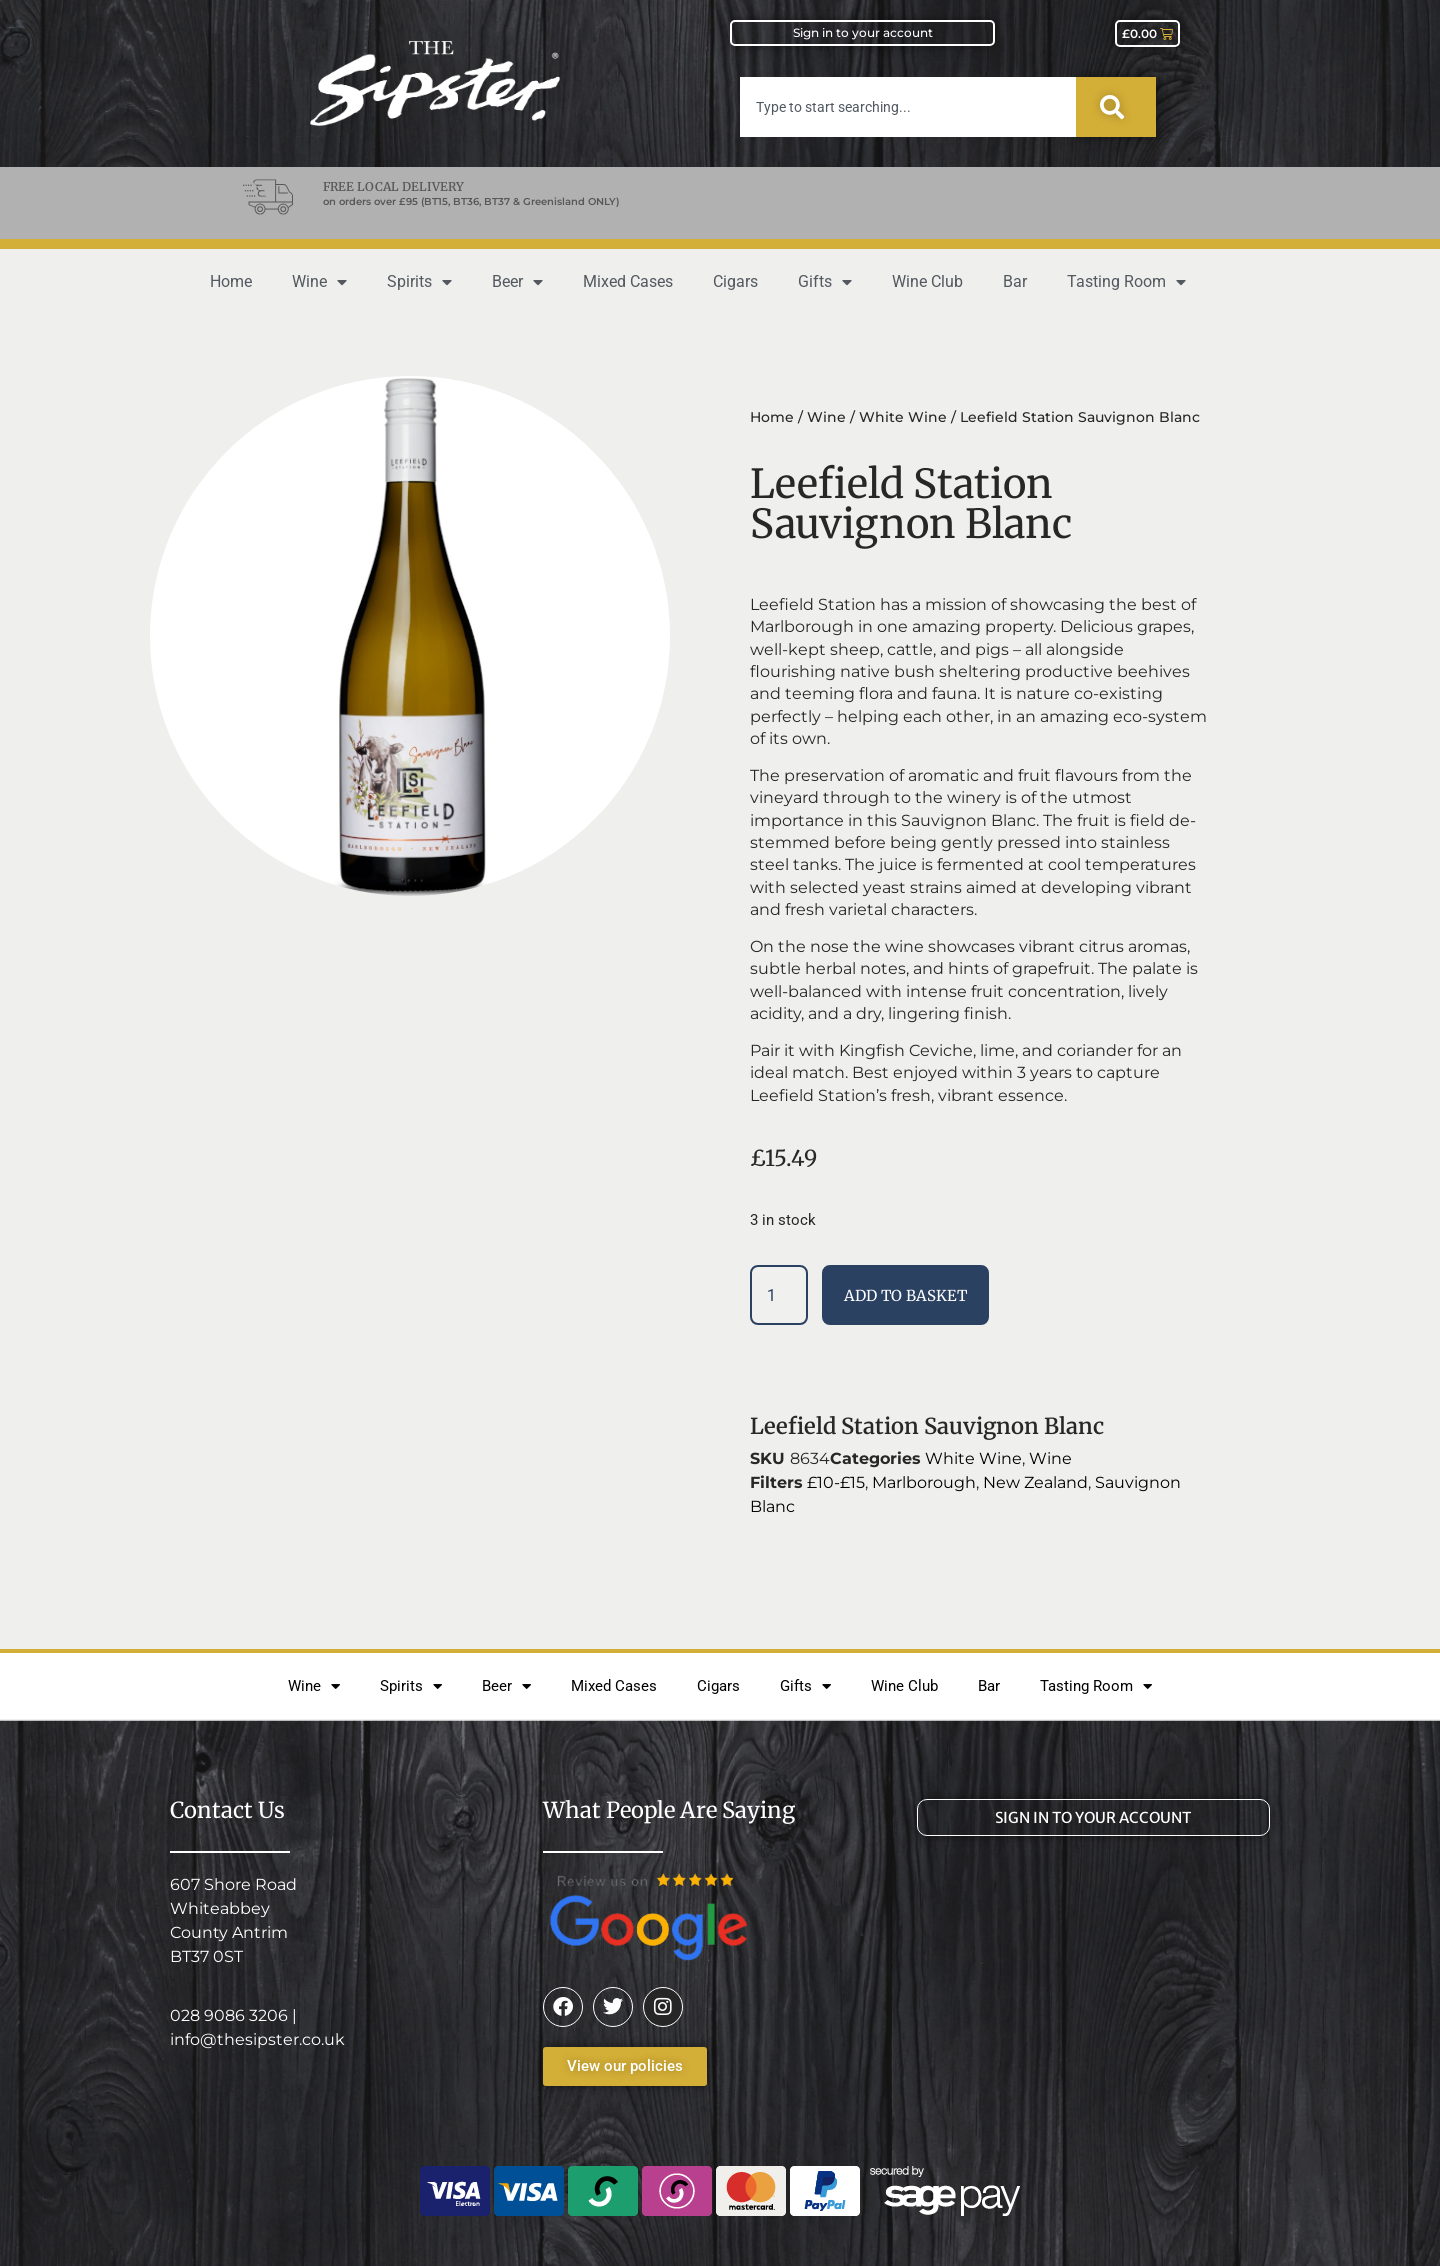 This screenshot has height=2266, width=1440. What do you see at coordinates (903, 417) in the screenshot?
I see `White Wine` at bounding box center [903, 417].